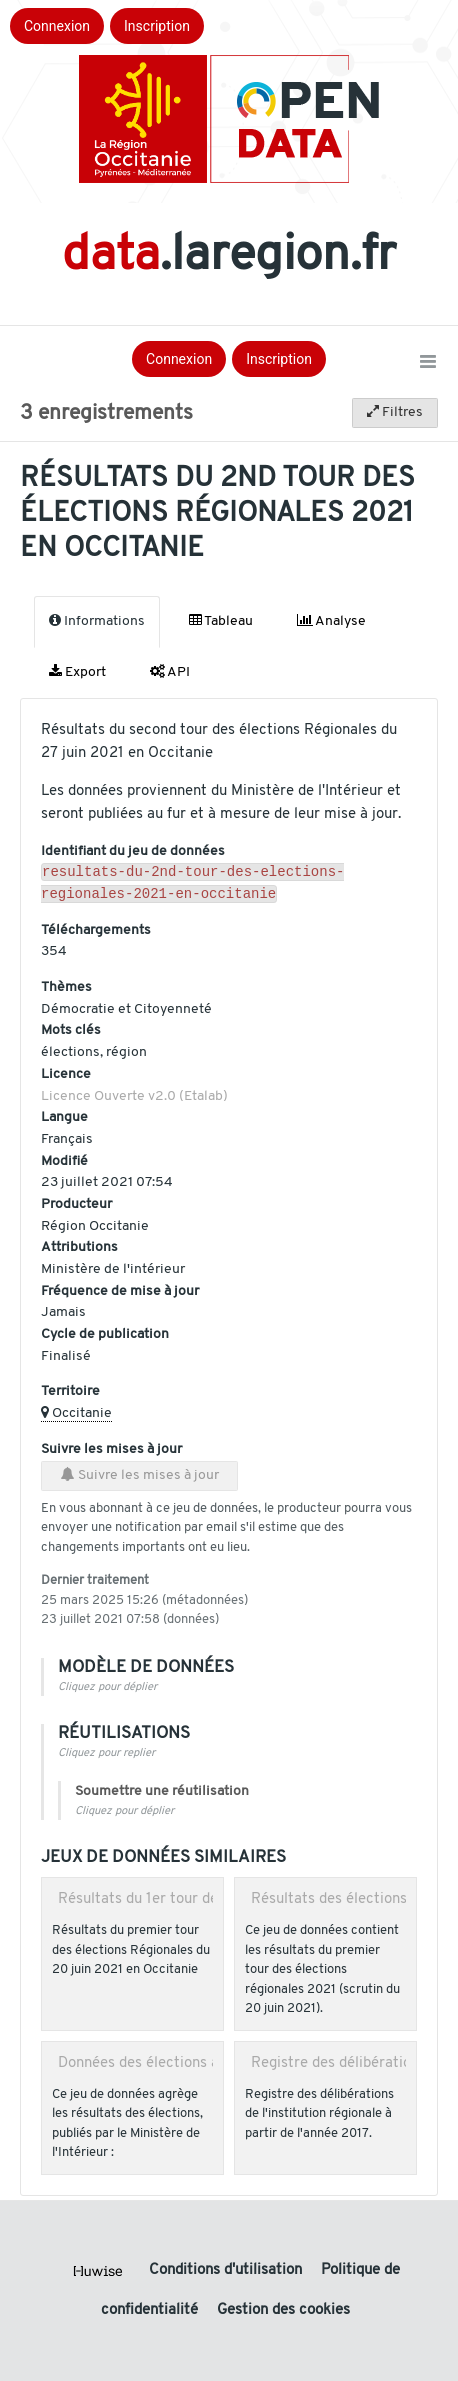  What do you see at coordinates (227, 2270) in the screenshot?
I see `Conditions d'utilisation` at bounding box center [227, 2270].